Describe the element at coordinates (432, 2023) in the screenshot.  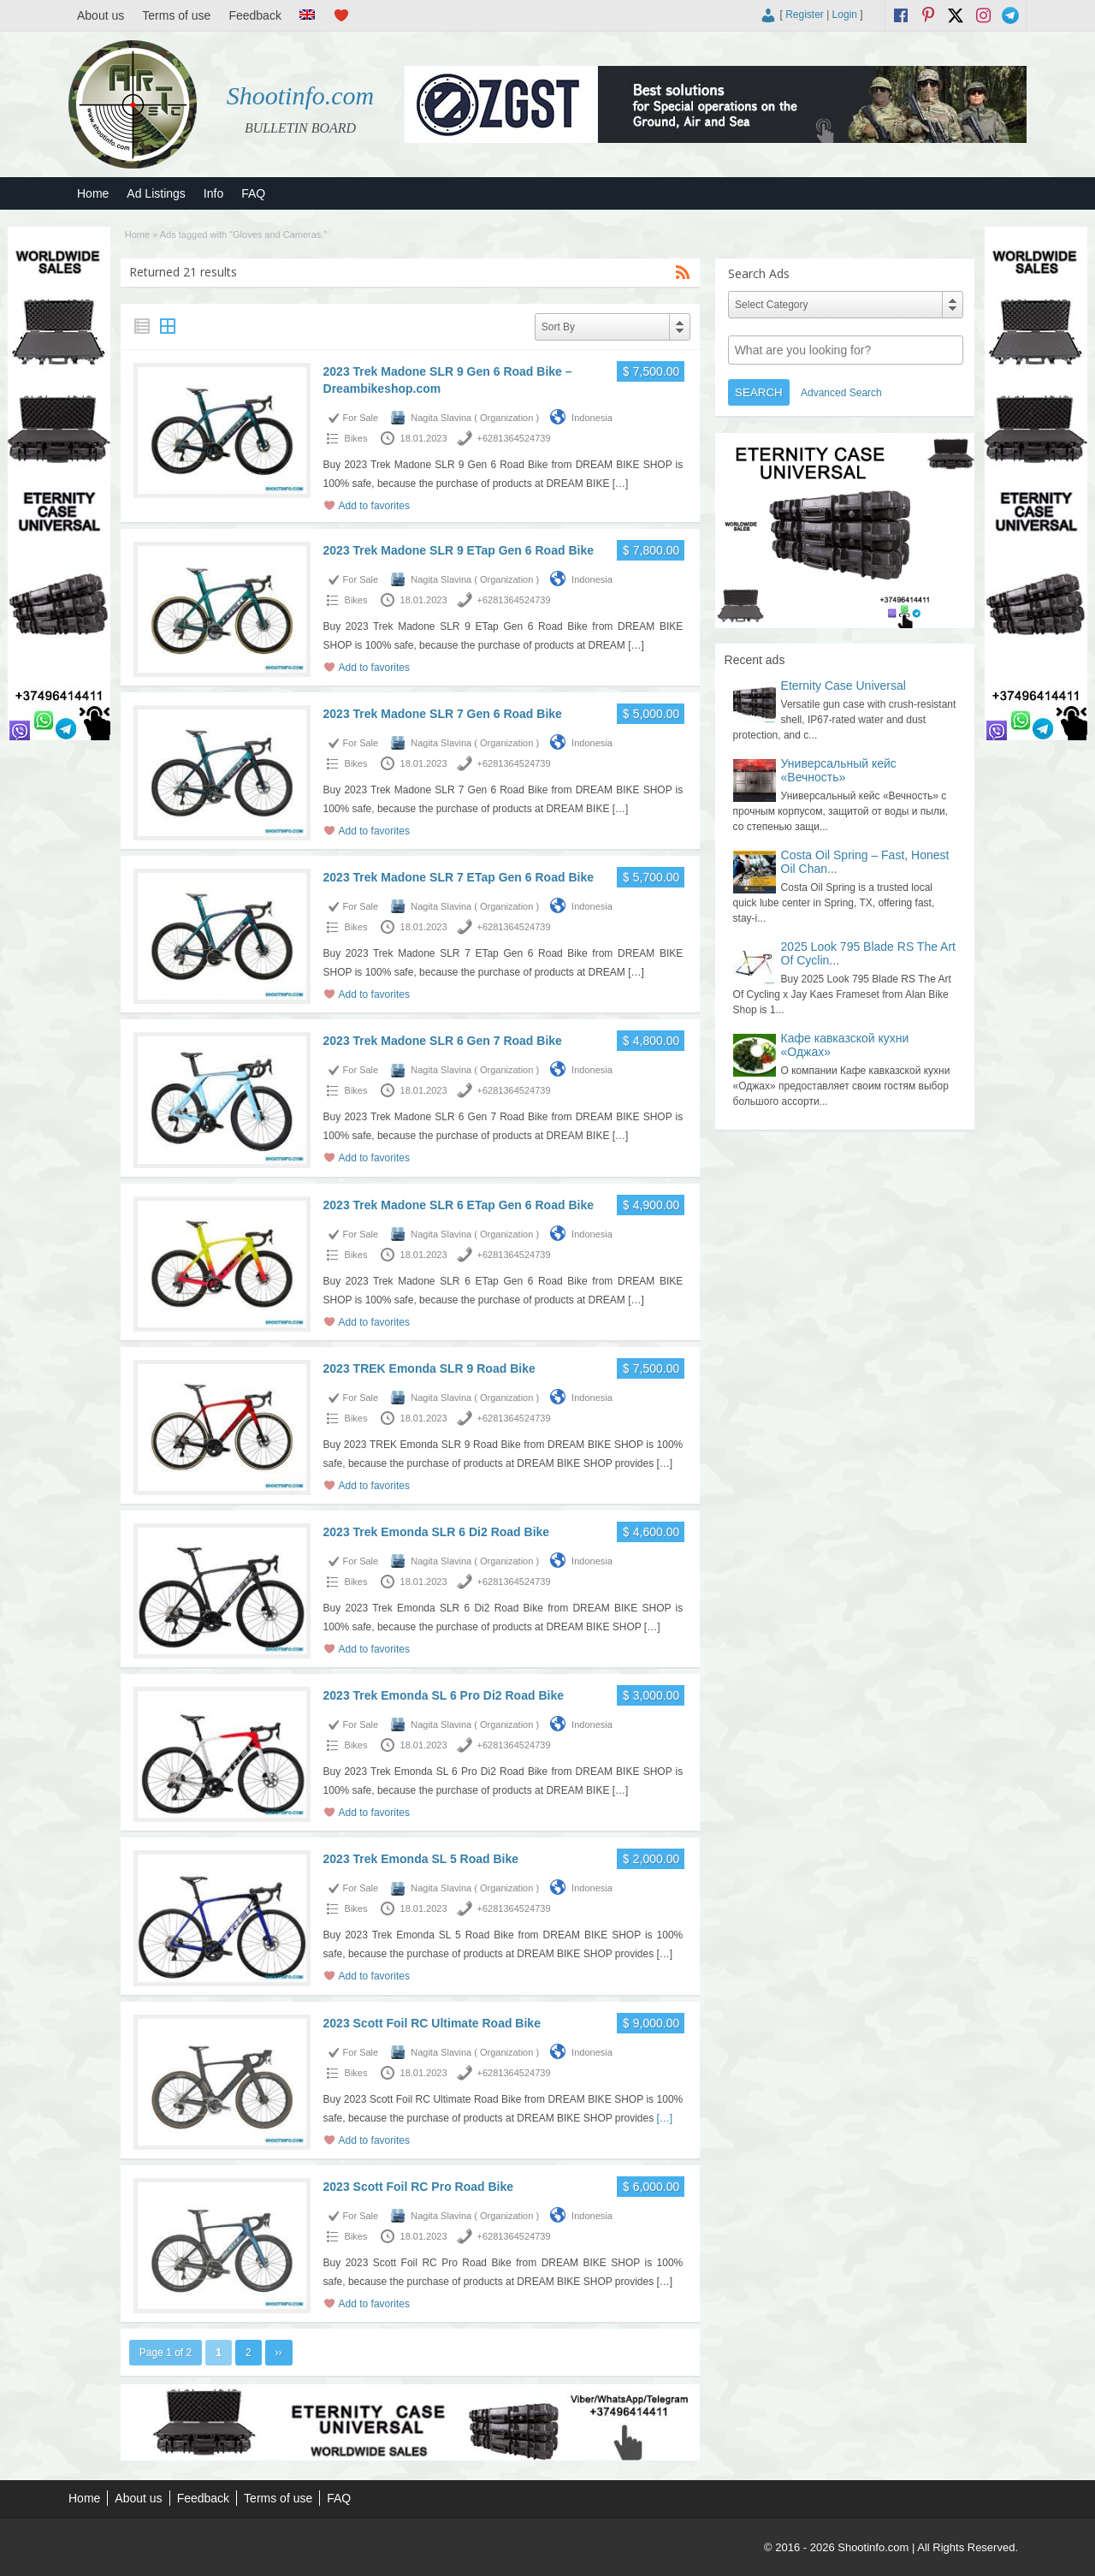
I see `2023 Scott Foil RC Ultimate Road Bike` at that location.